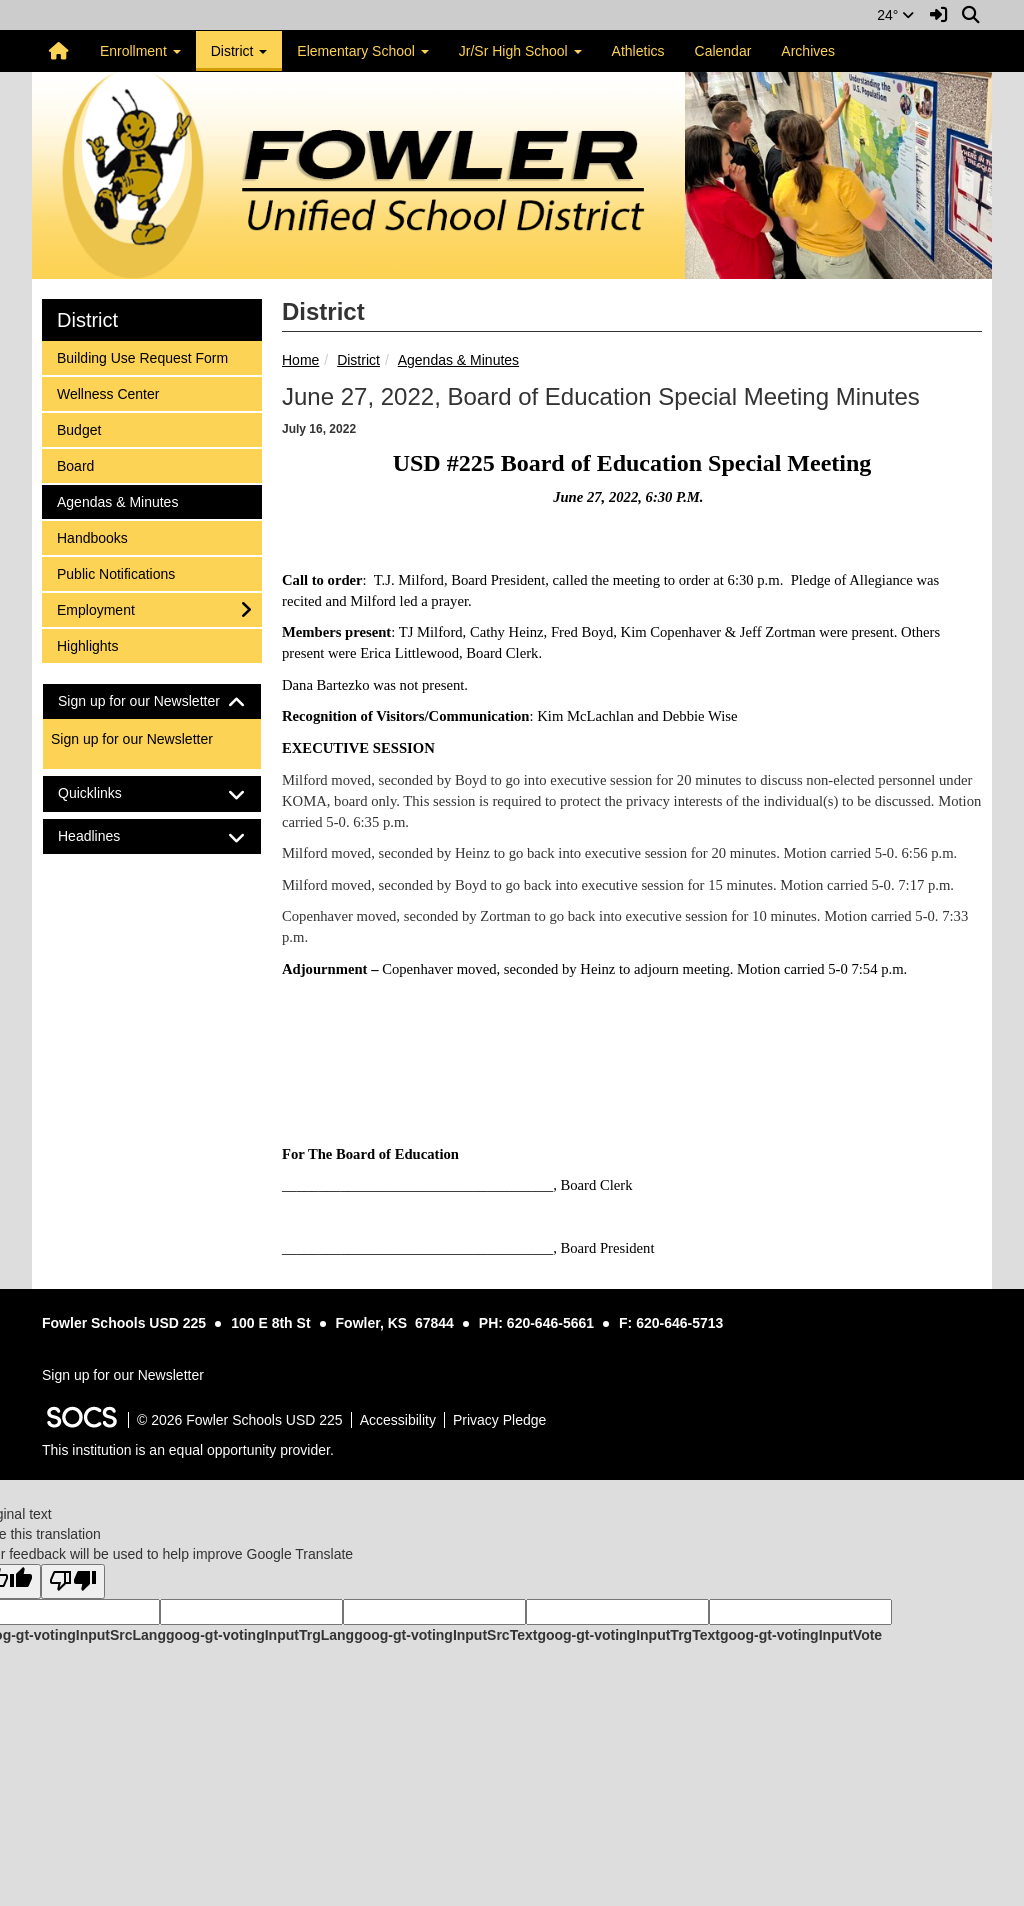 The width and height of the screenshot is (1024, 1906). What do you see at coordinates (92, 536) in the screenshot?
I see `Handbooks` at bounding box center [92, 536].